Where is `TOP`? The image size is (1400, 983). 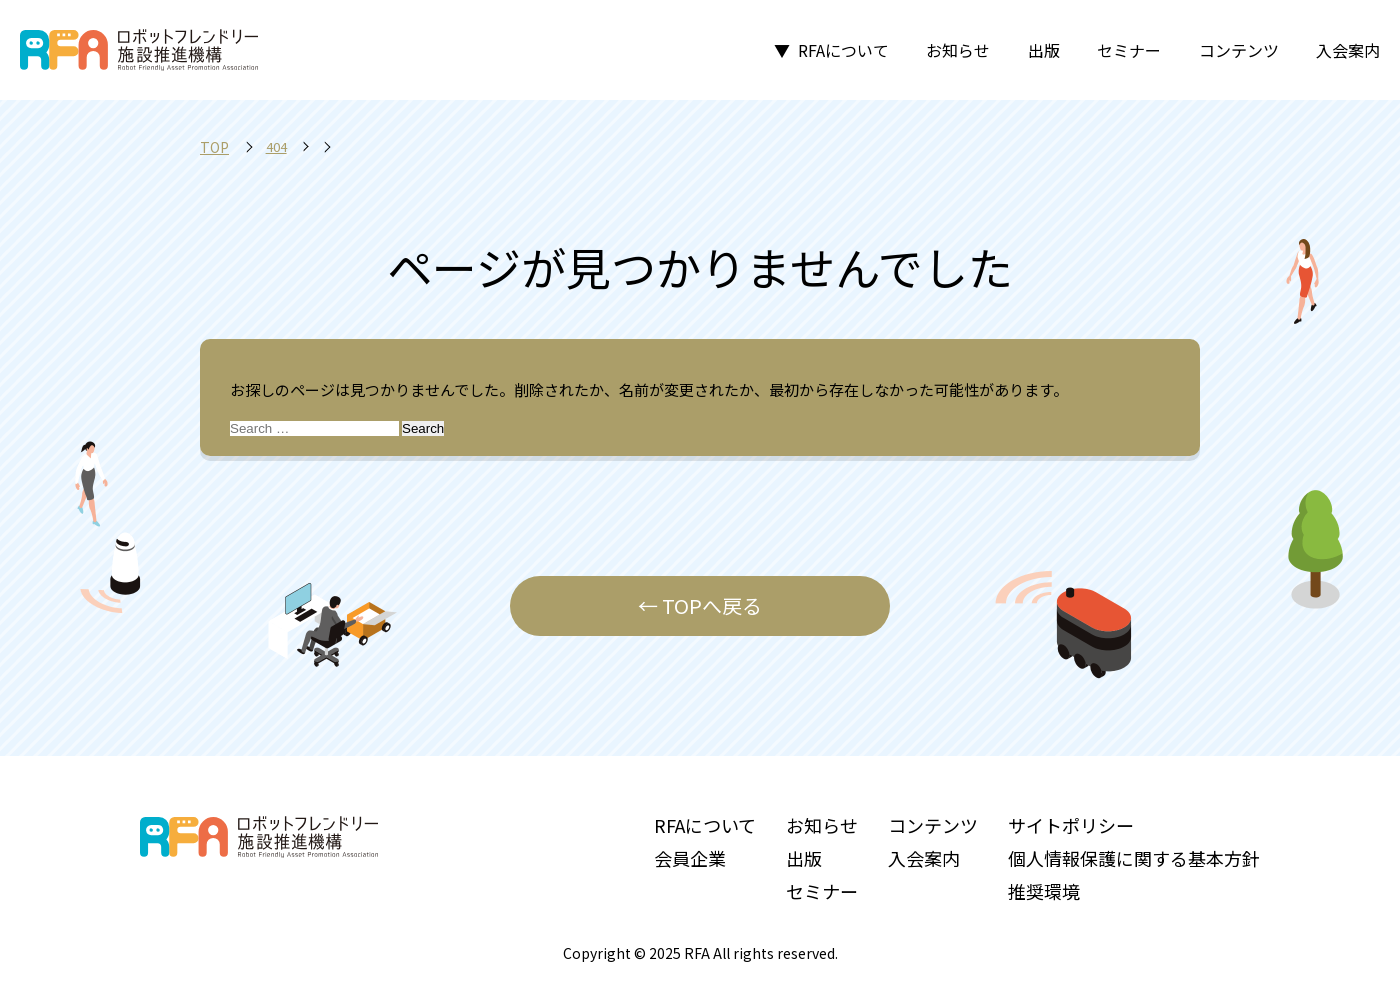 TOP is located at coordinates (214, 147).